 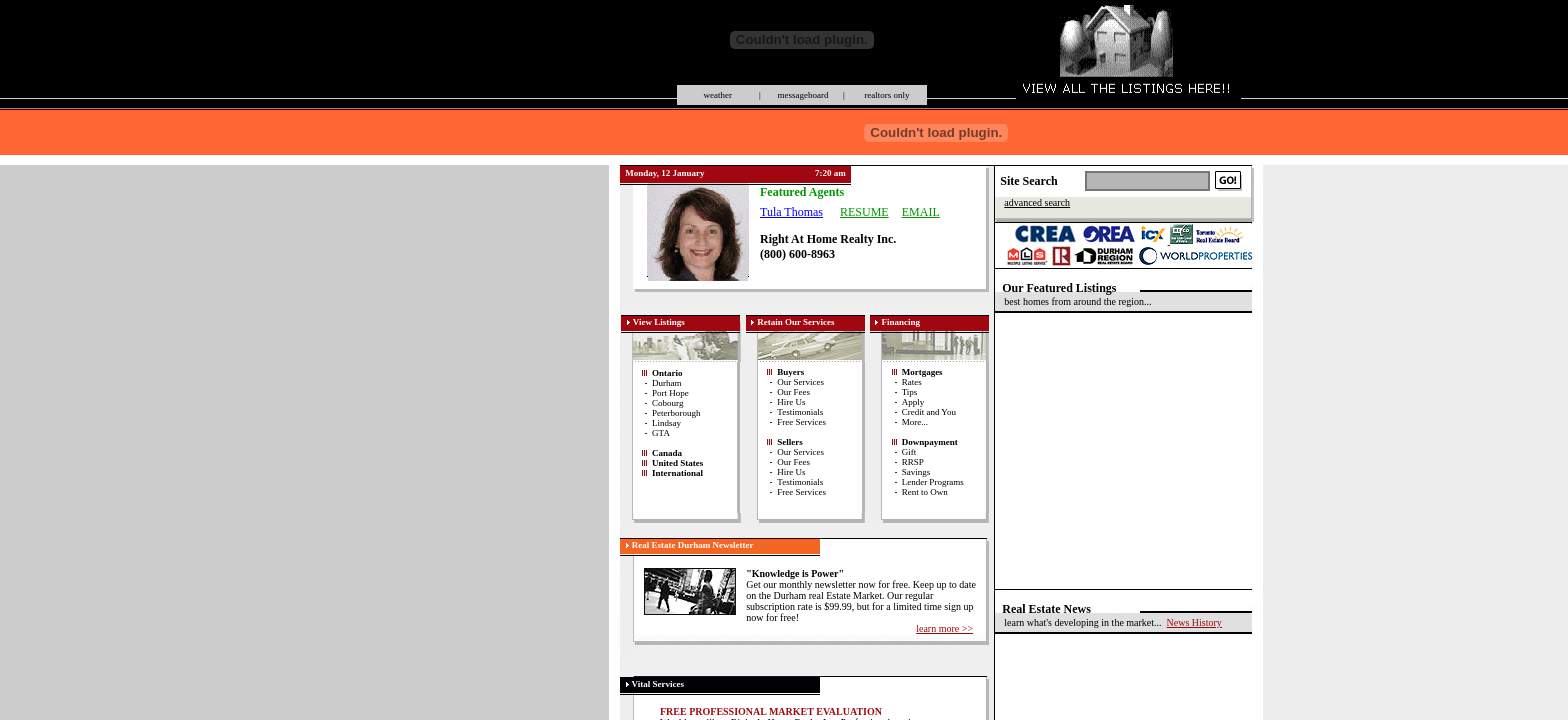 What do you see at coordinates (900, 322) in the screenshot?
I see `Financing` at bounding box center [900, 322].